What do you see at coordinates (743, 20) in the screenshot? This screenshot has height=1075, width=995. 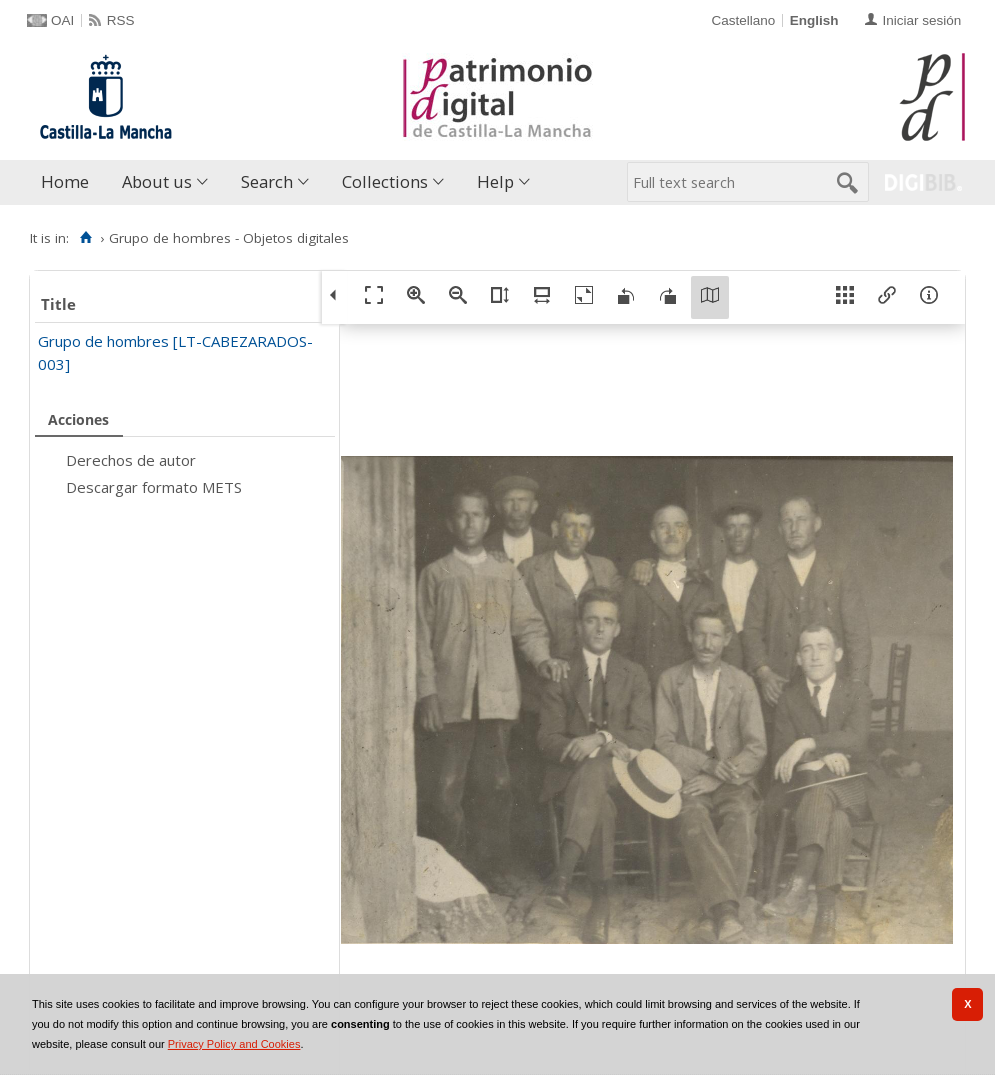 I see `Castellano` at bounding box center [743, 20].